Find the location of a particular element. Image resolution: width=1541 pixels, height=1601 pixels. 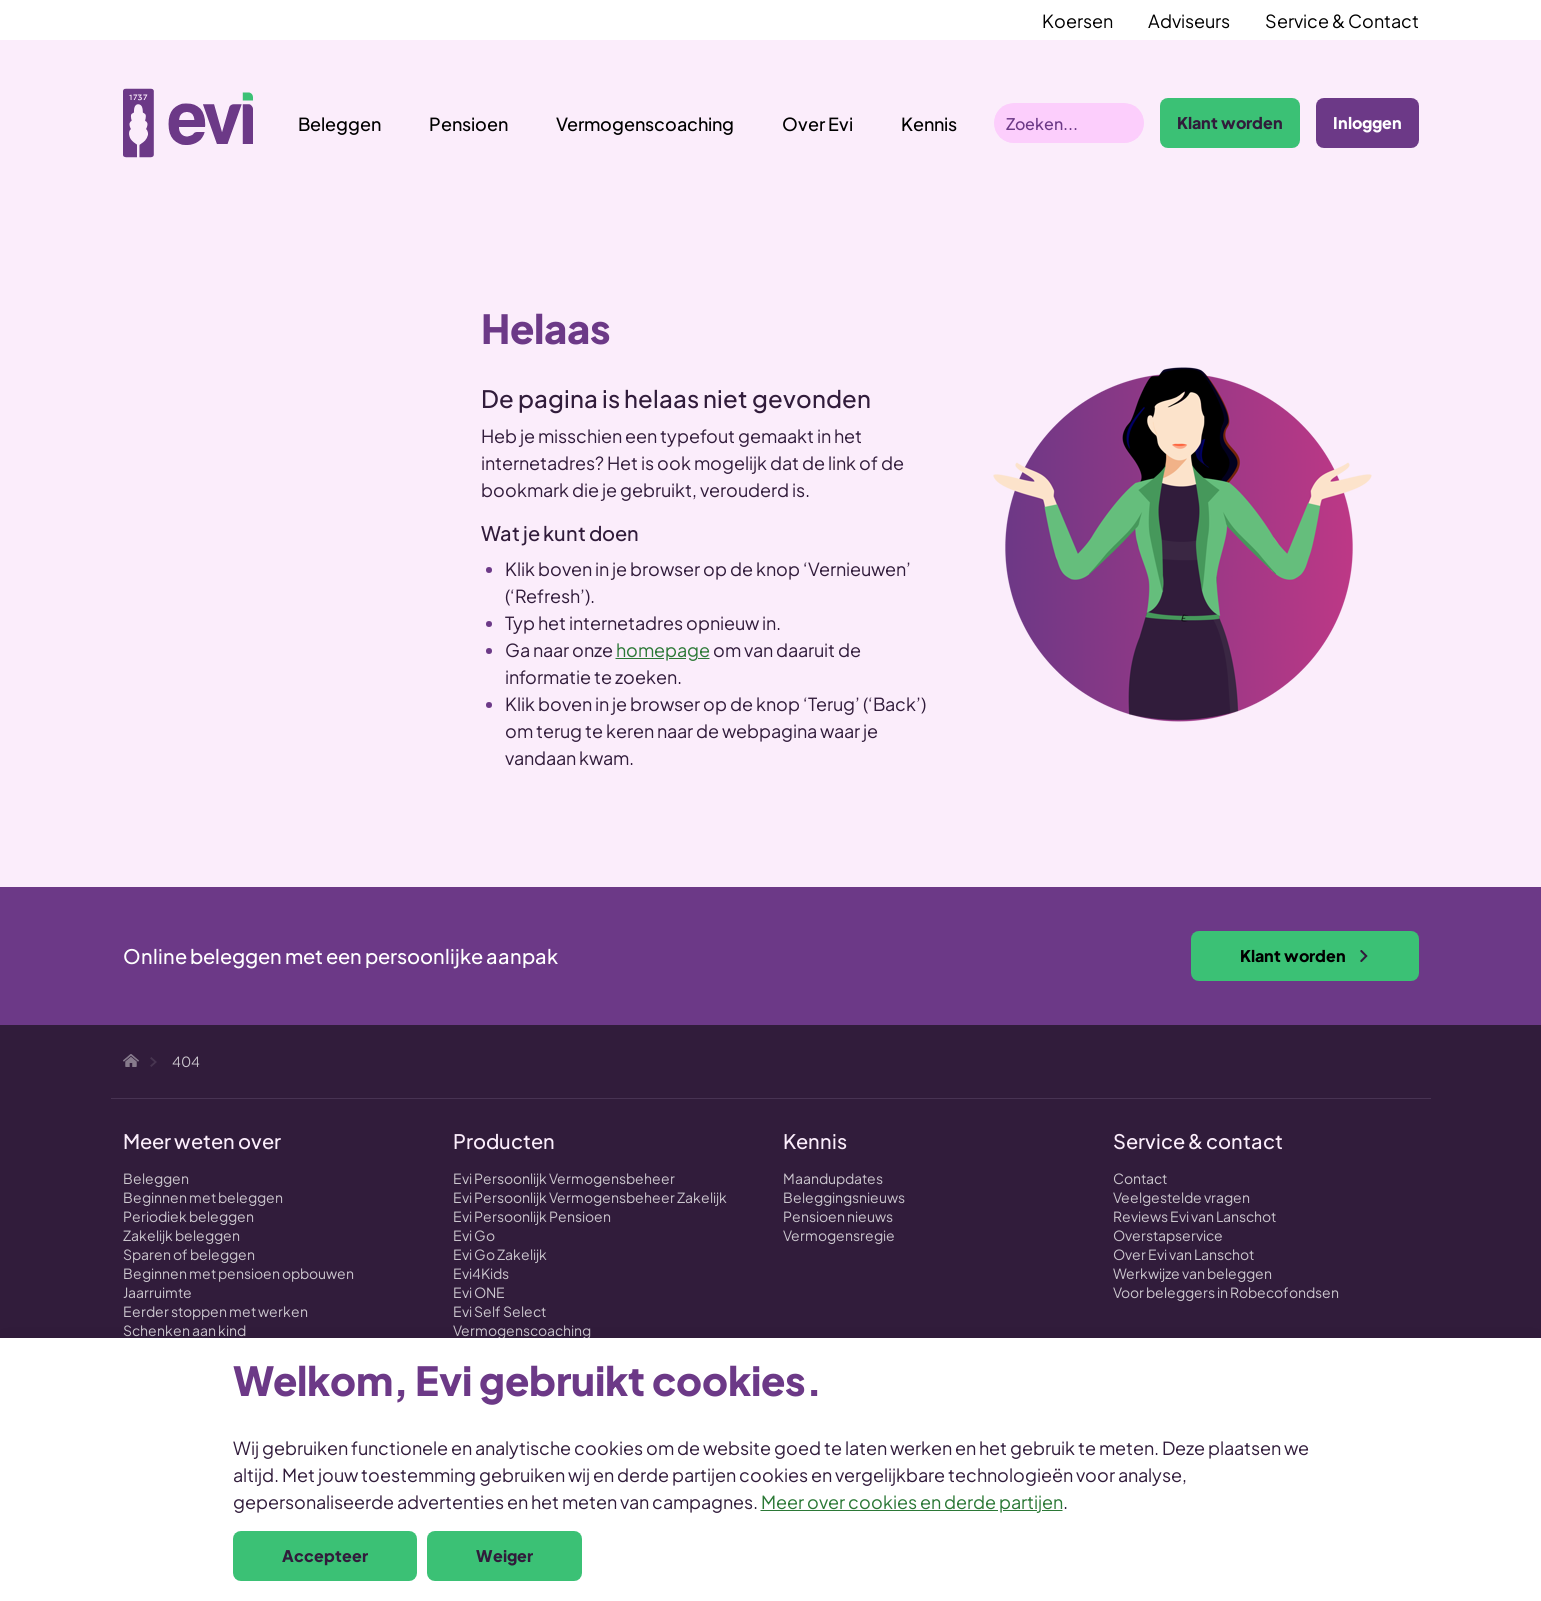

Koersen is located at coordinates (1077, 20).